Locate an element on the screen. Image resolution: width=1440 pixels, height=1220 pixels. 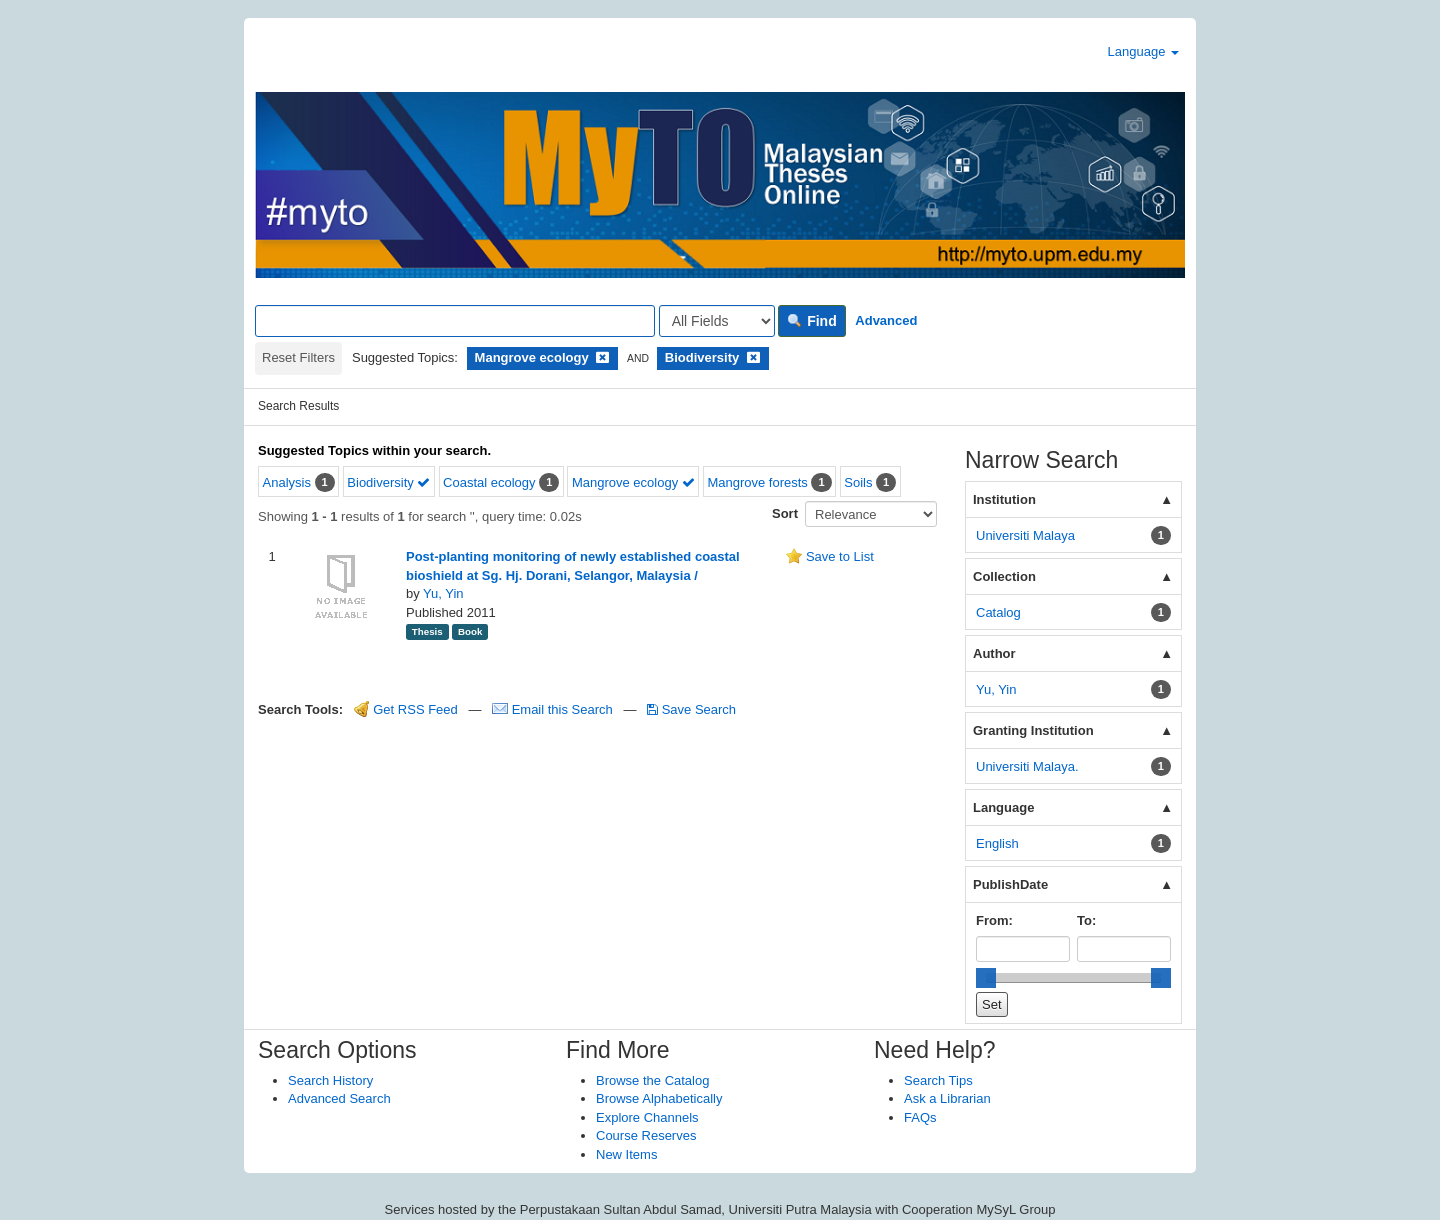
Course Reserves is located at coordinates (646, 1135).